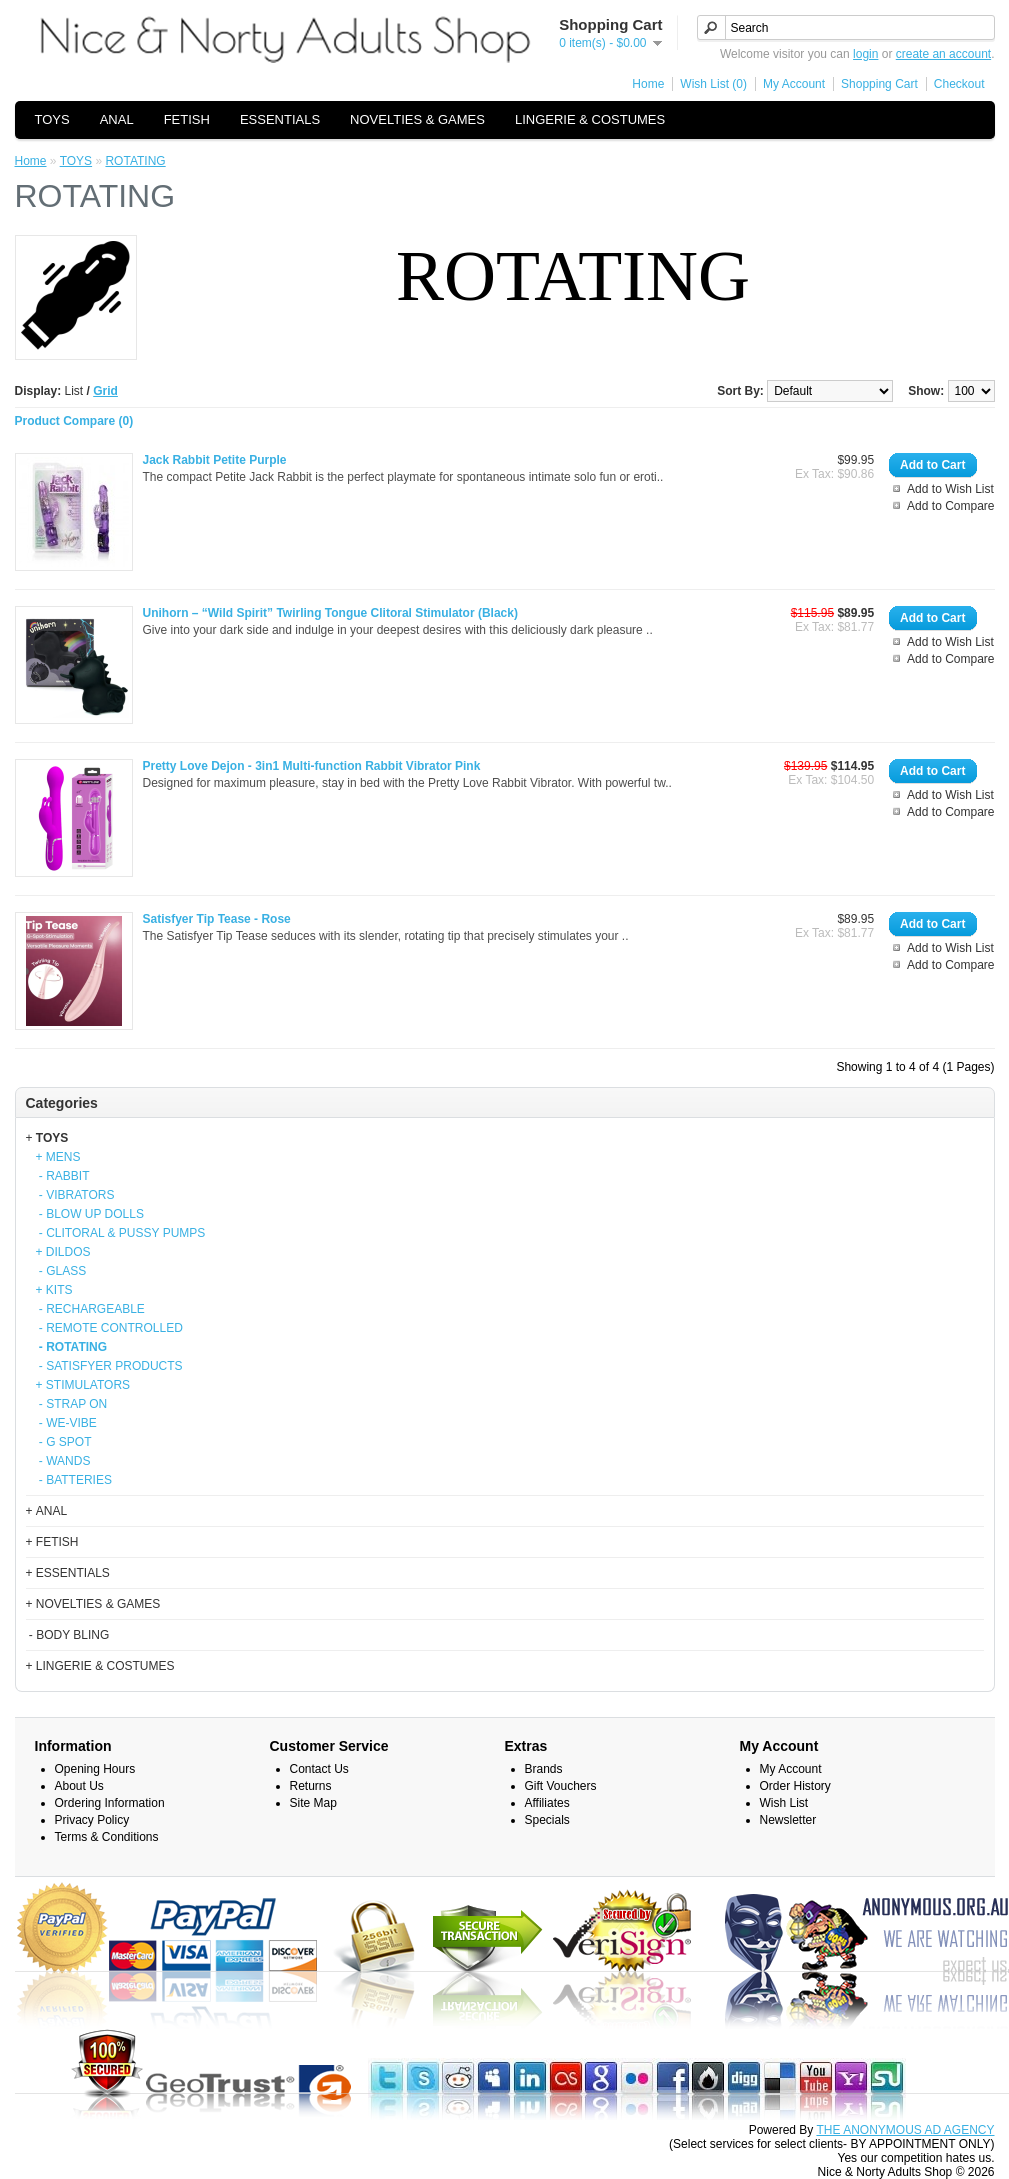  What do you see at coordinates (788, 1820) in the screenshot?
I see `Newsletter` at bounding box center [788, 1820].